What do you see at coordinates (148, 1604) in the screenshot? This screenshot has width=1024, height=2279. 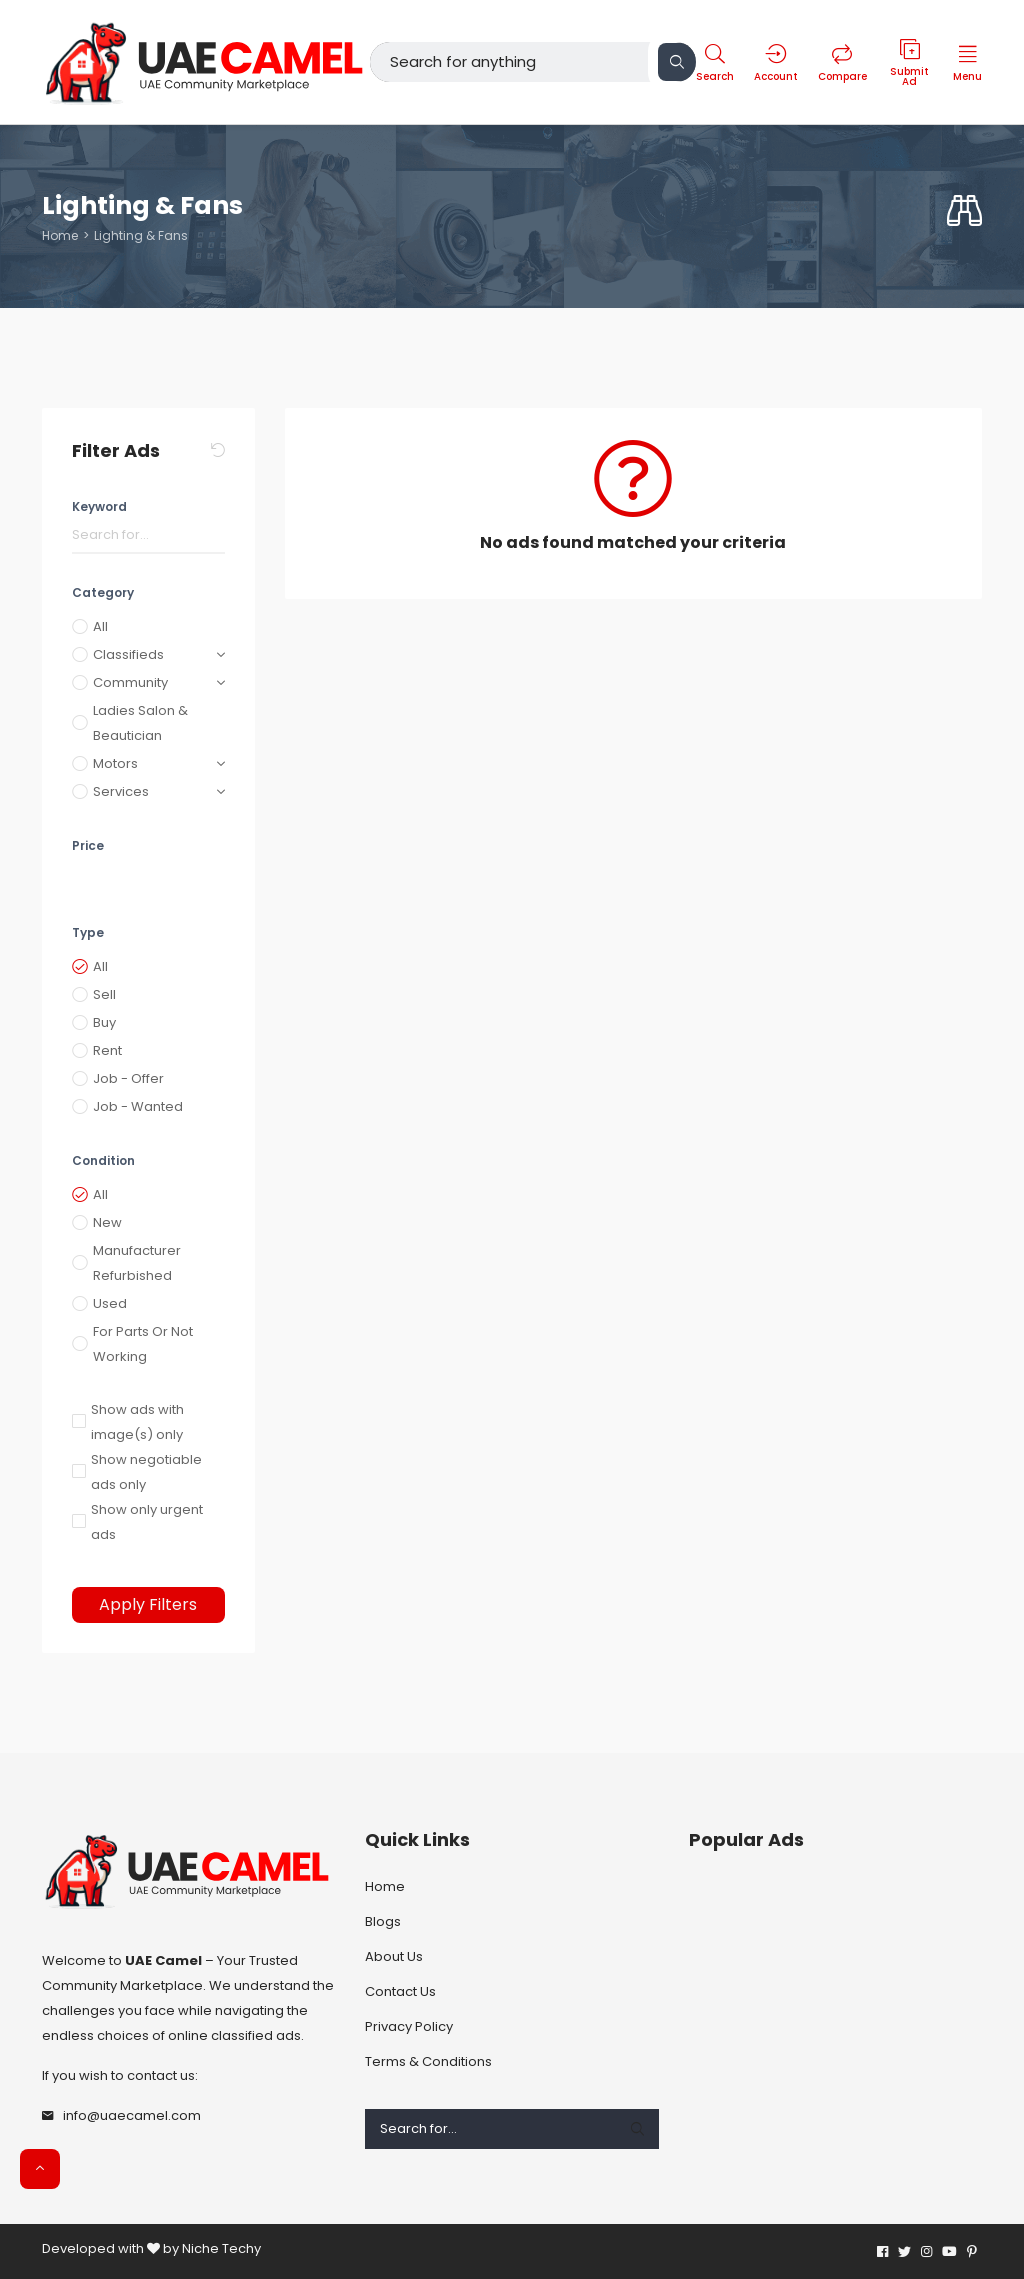 I see `Apply Filters` at bounding box center [148, 1604].